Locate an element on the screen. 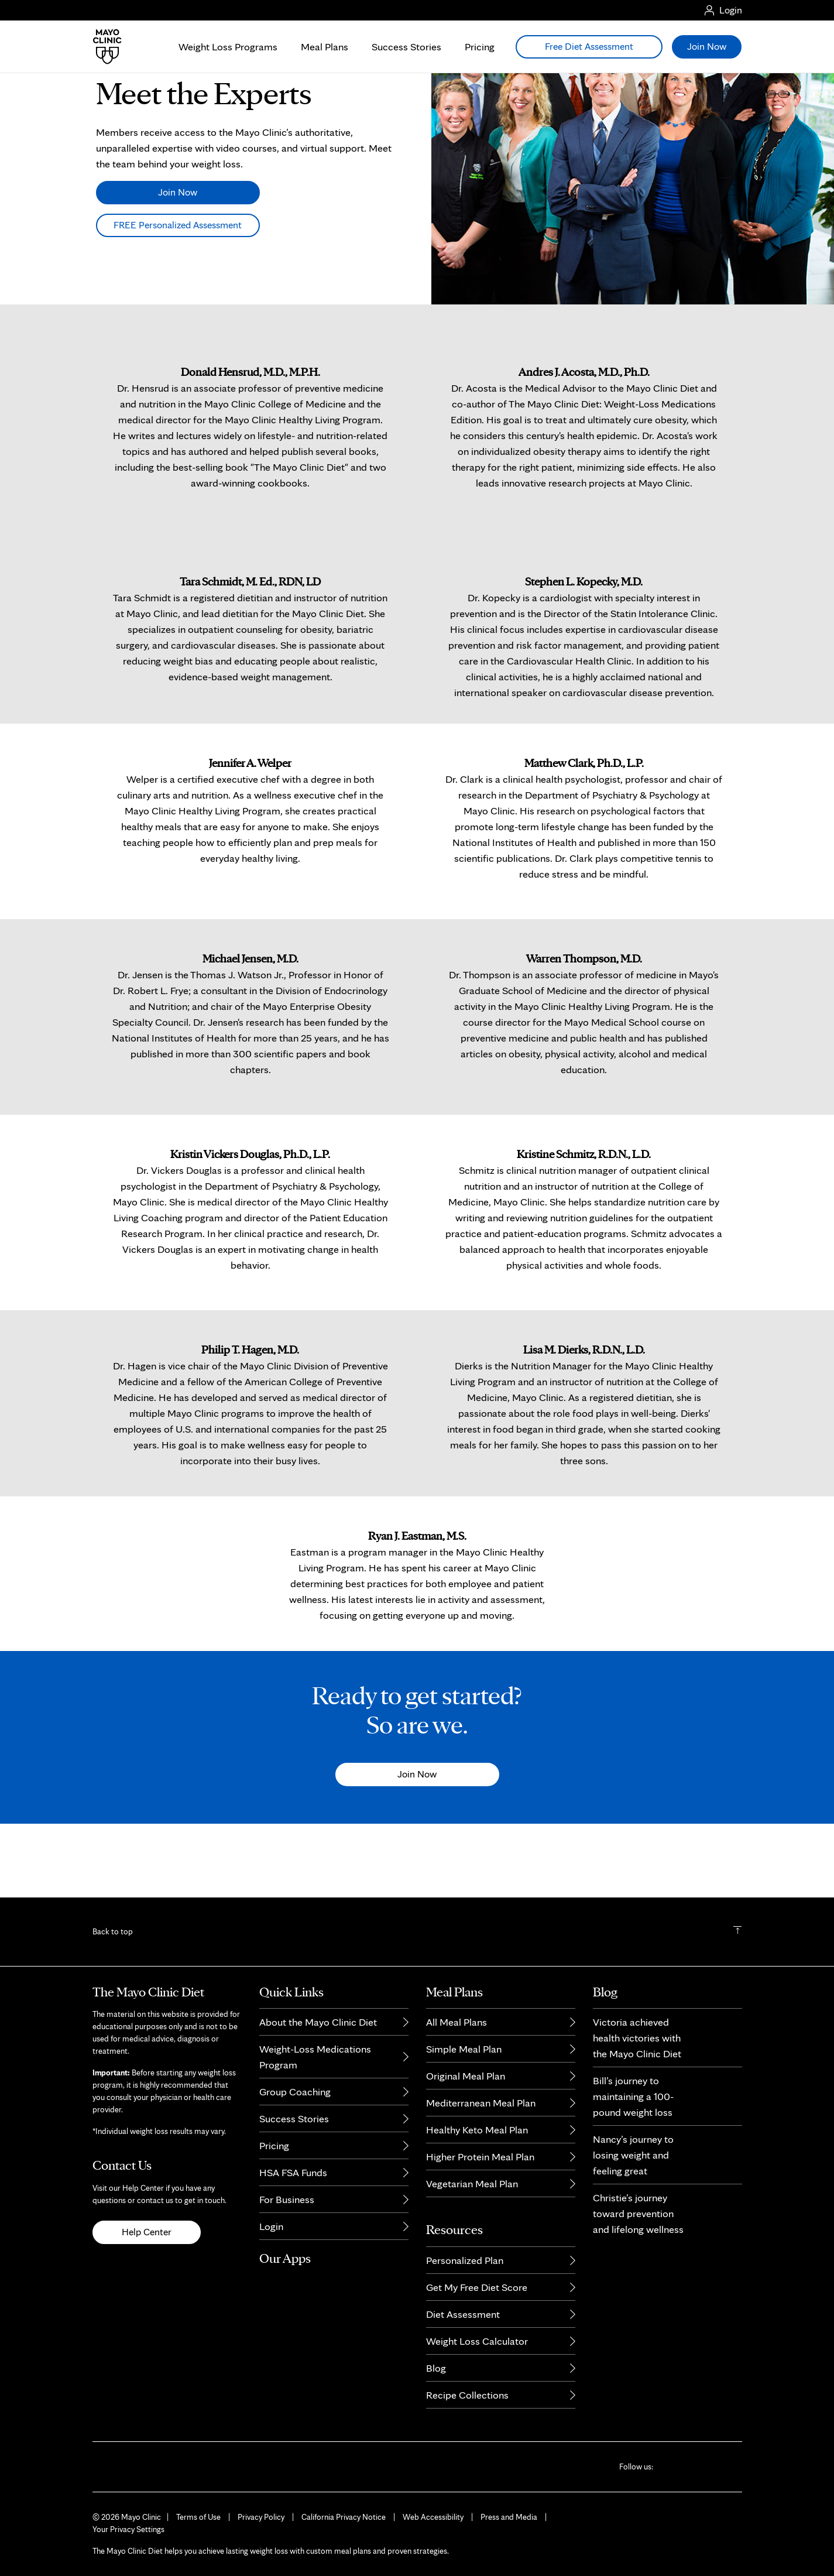 Image resolution: width=834 pixels, height=2576 pixels. FREE Personalized Assessment is located at coordinates (178, 298).